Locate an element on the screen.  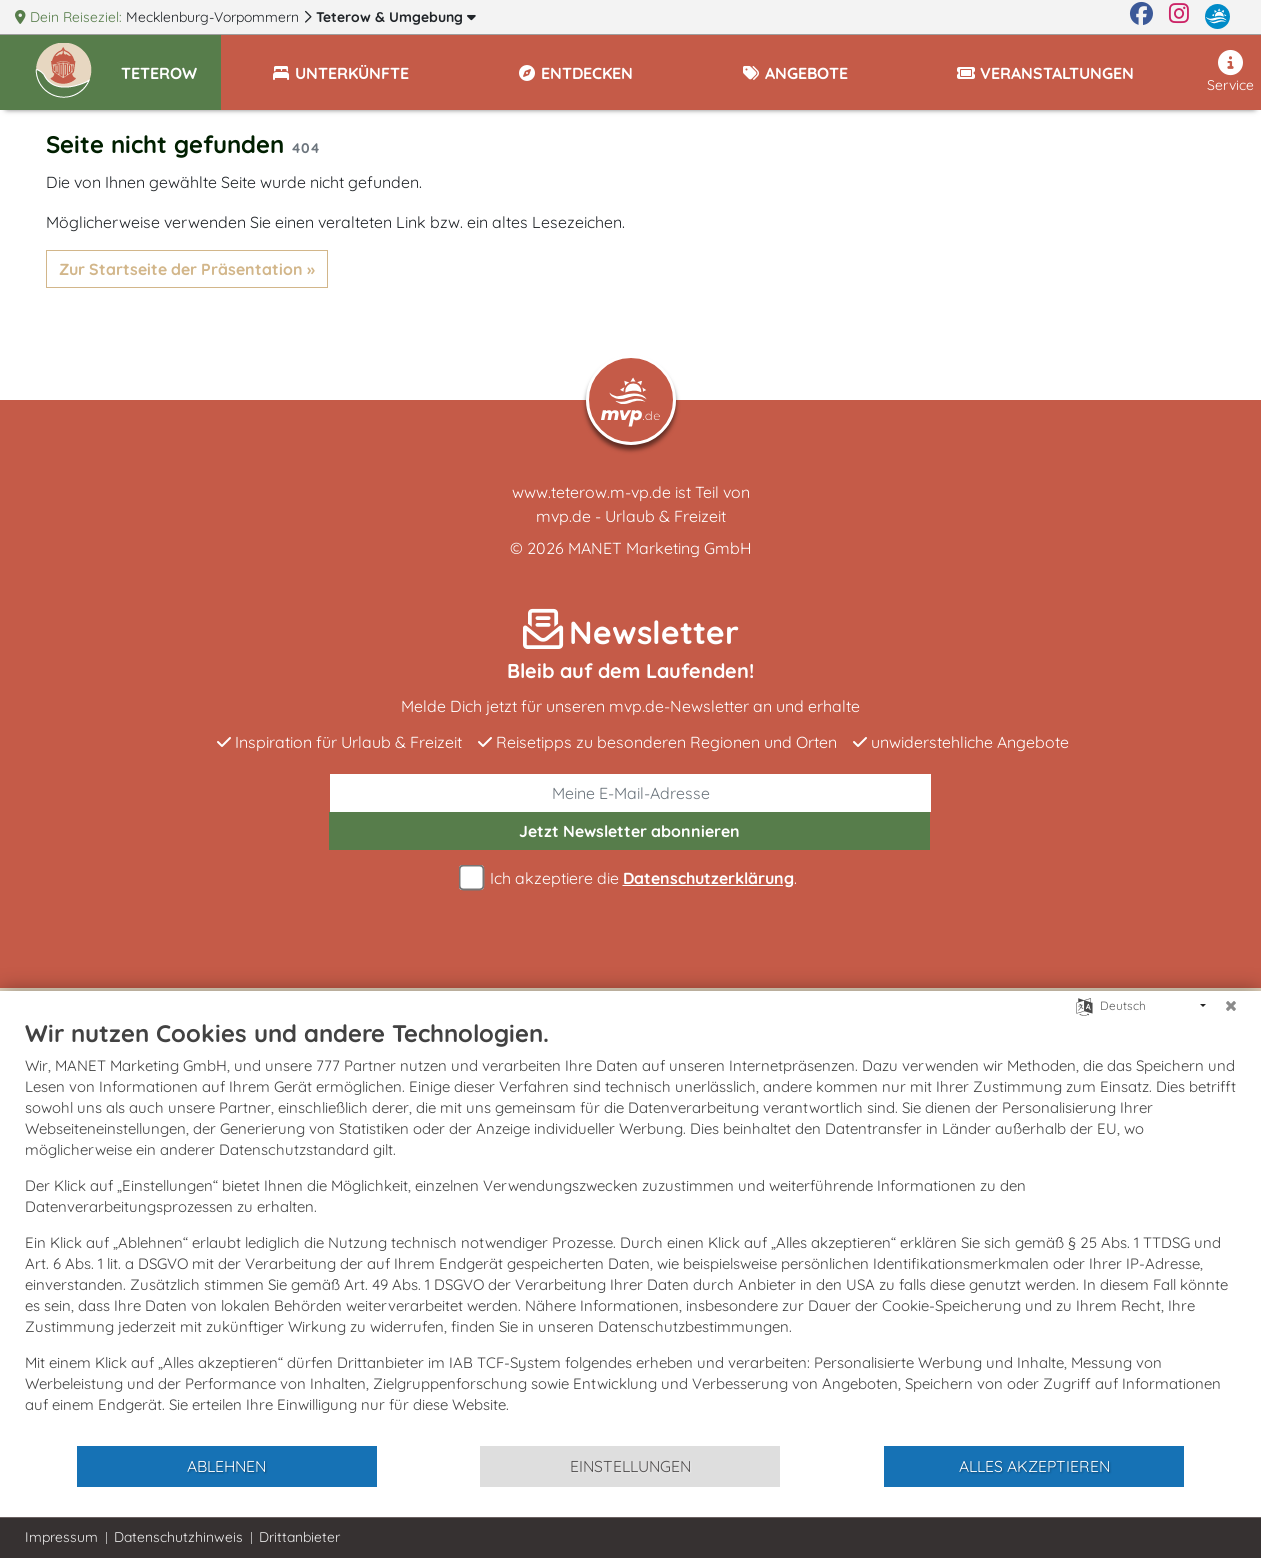
[E-Mail] is located at coordinates (630, 793).